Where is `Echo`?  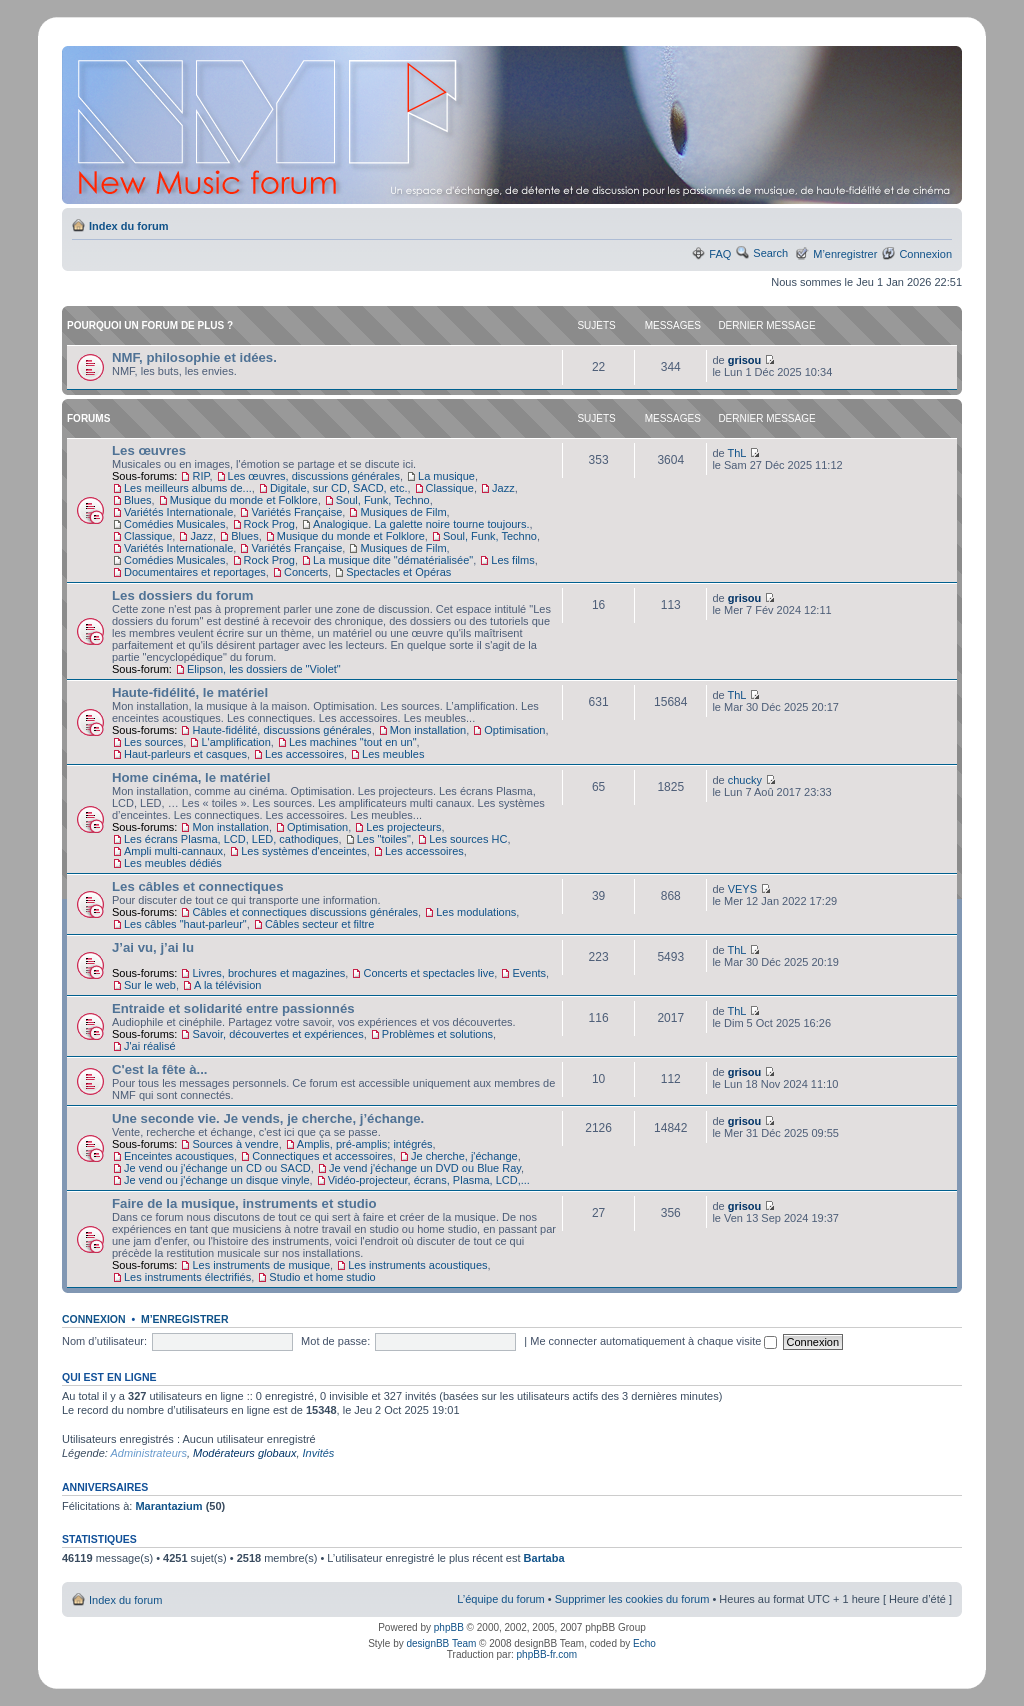
Echo is located at coordinates (644, 1643).